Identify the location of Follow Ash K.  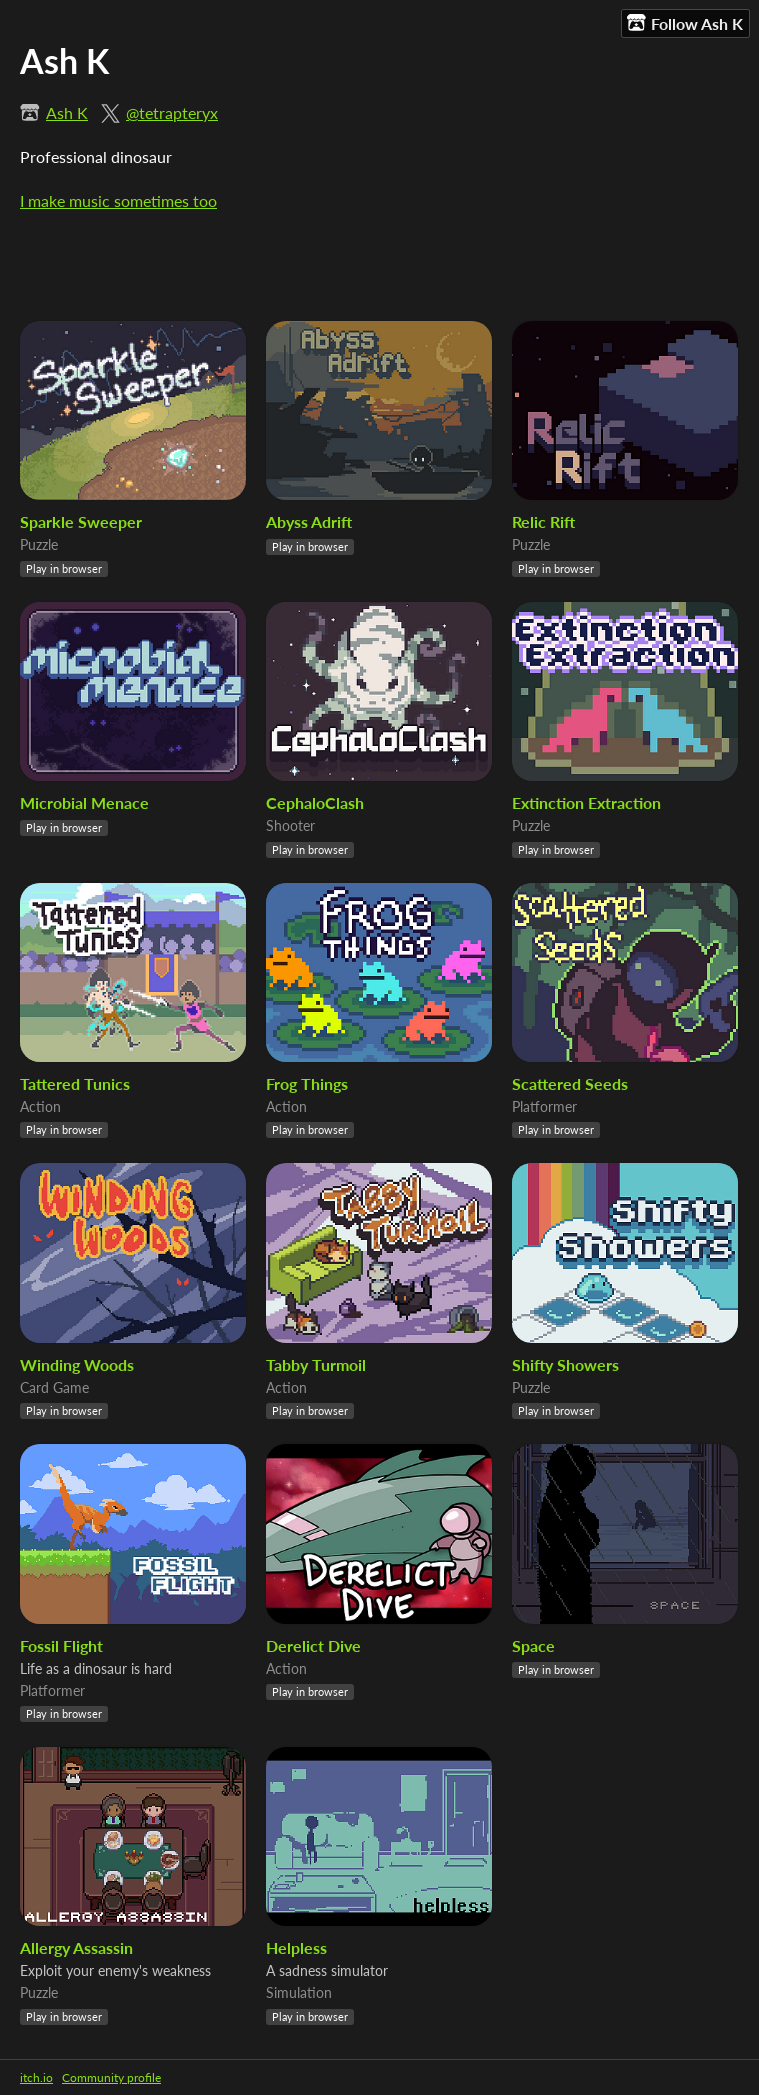
(685, 23).